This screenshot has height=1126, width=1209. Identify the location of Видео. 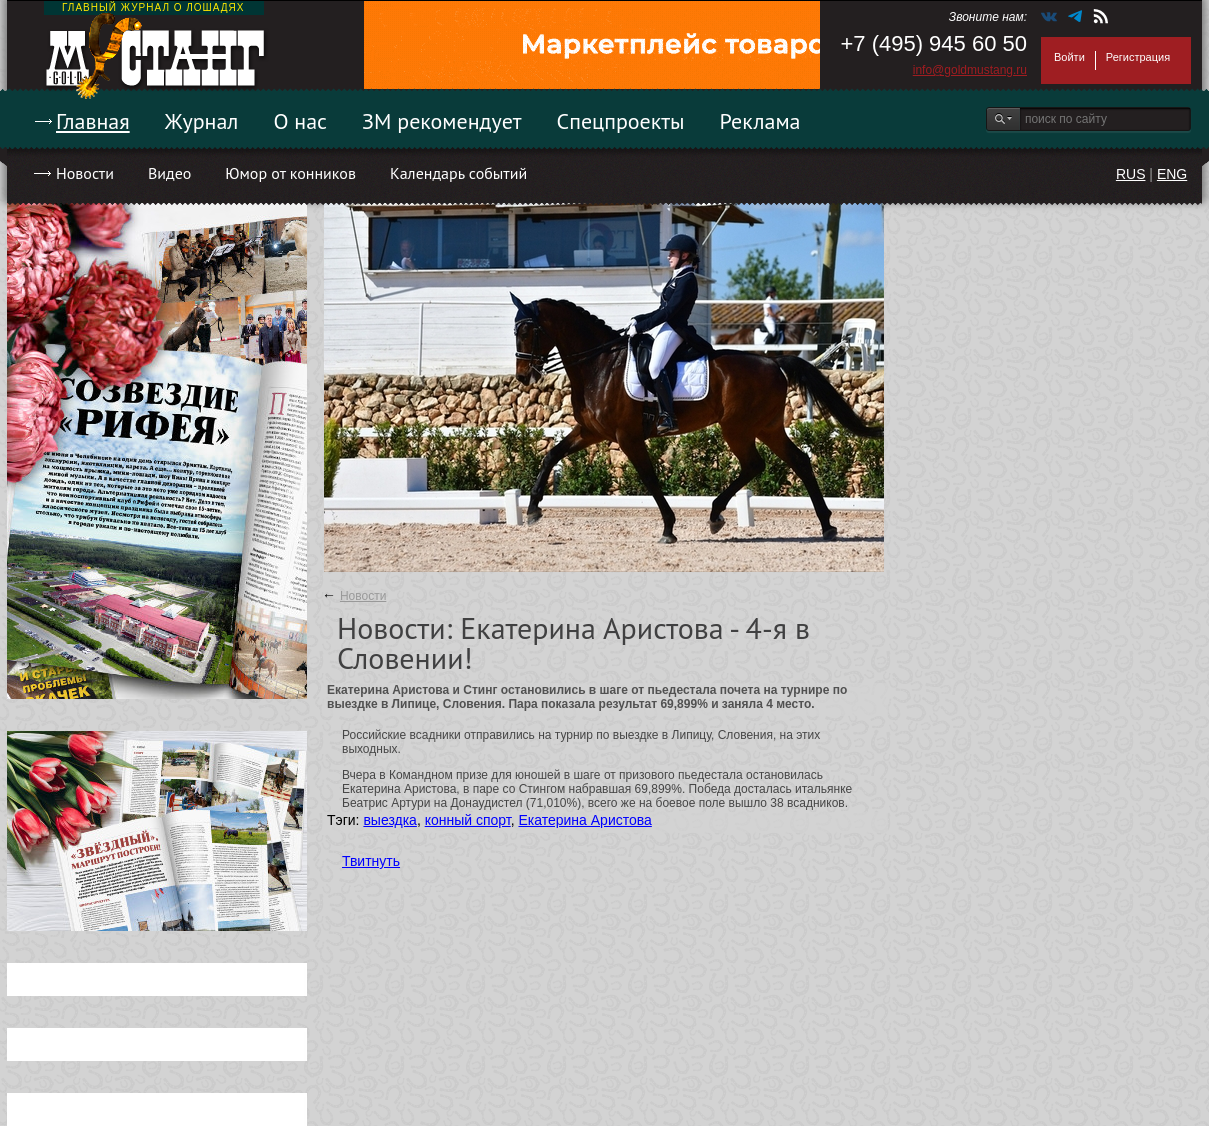
(169, 173).